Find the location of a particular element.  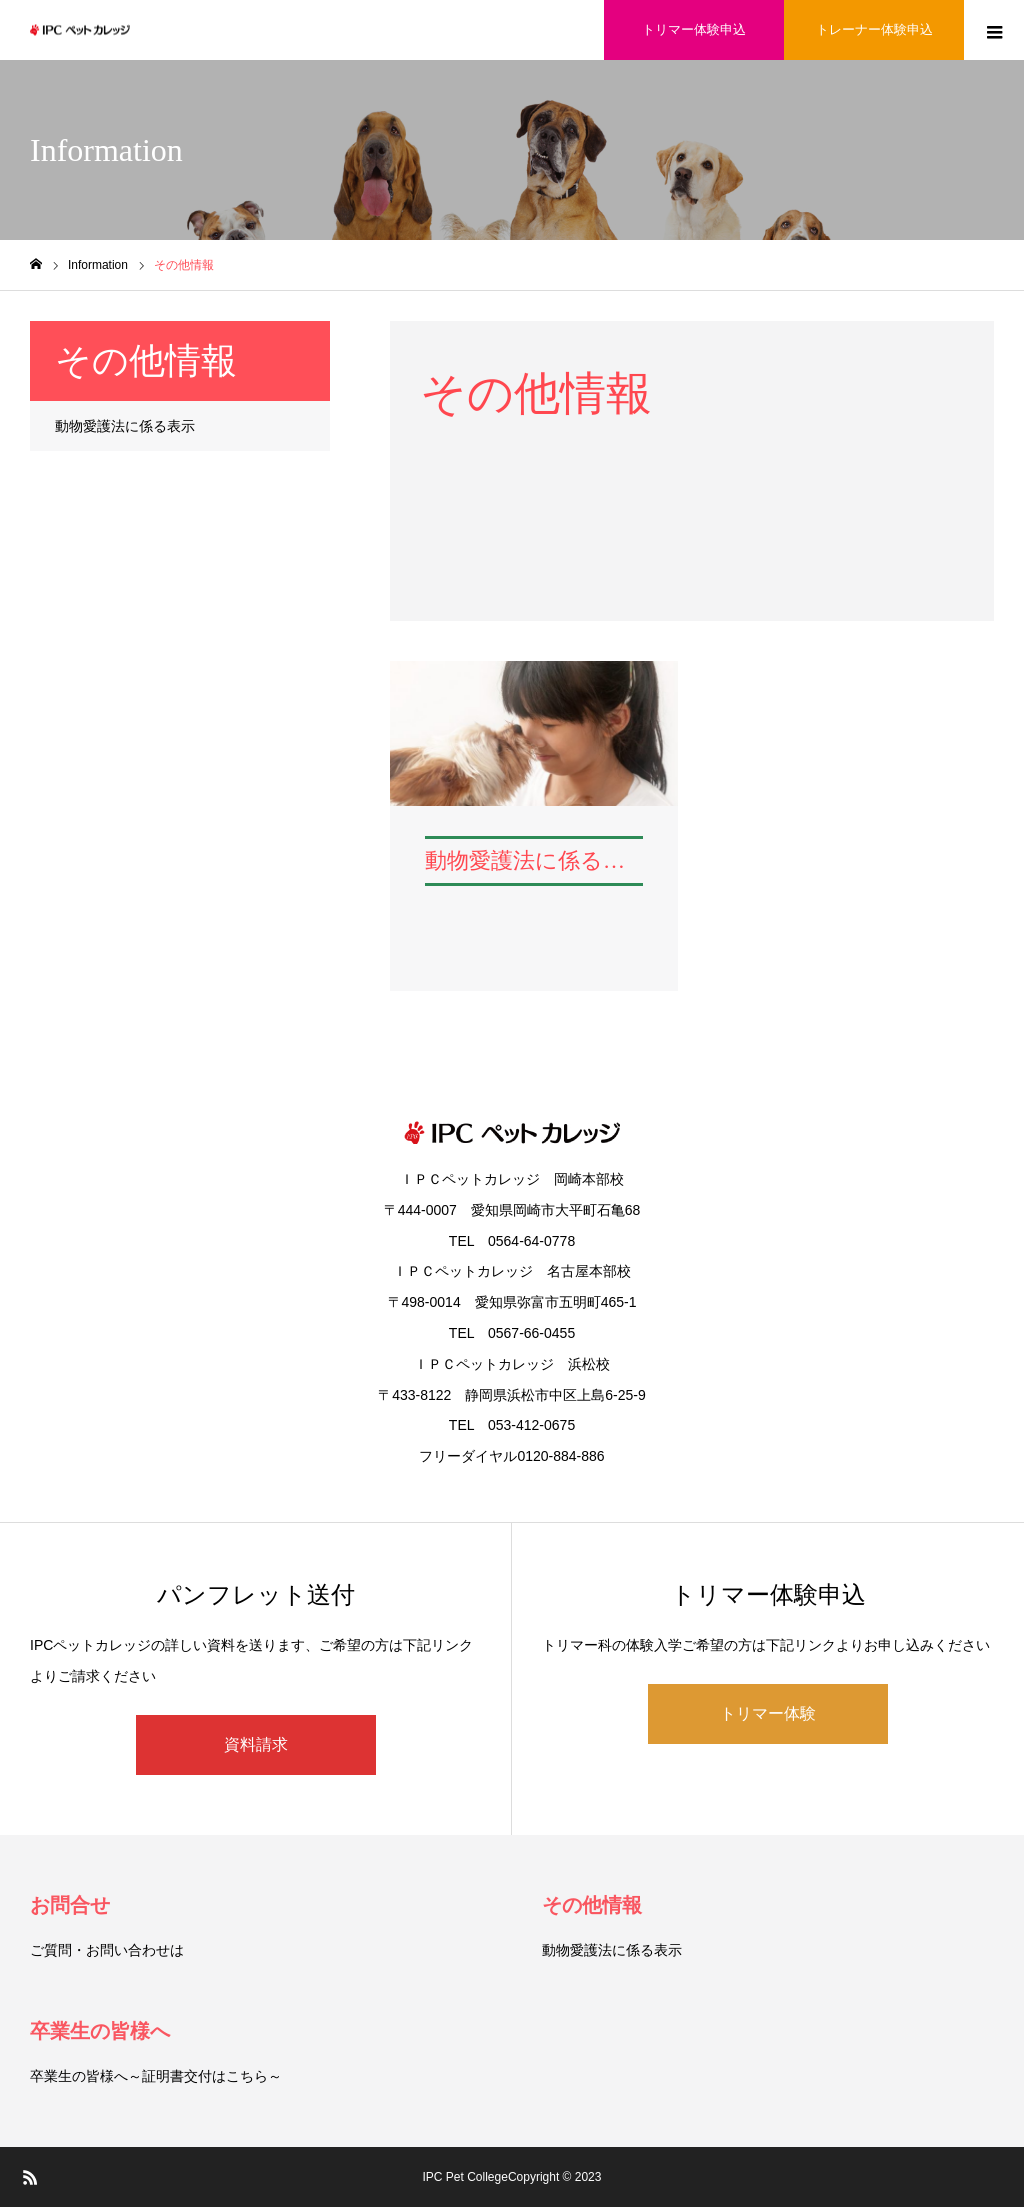

ご質問・お問い合わせは is located at coordinates (107, 1950).